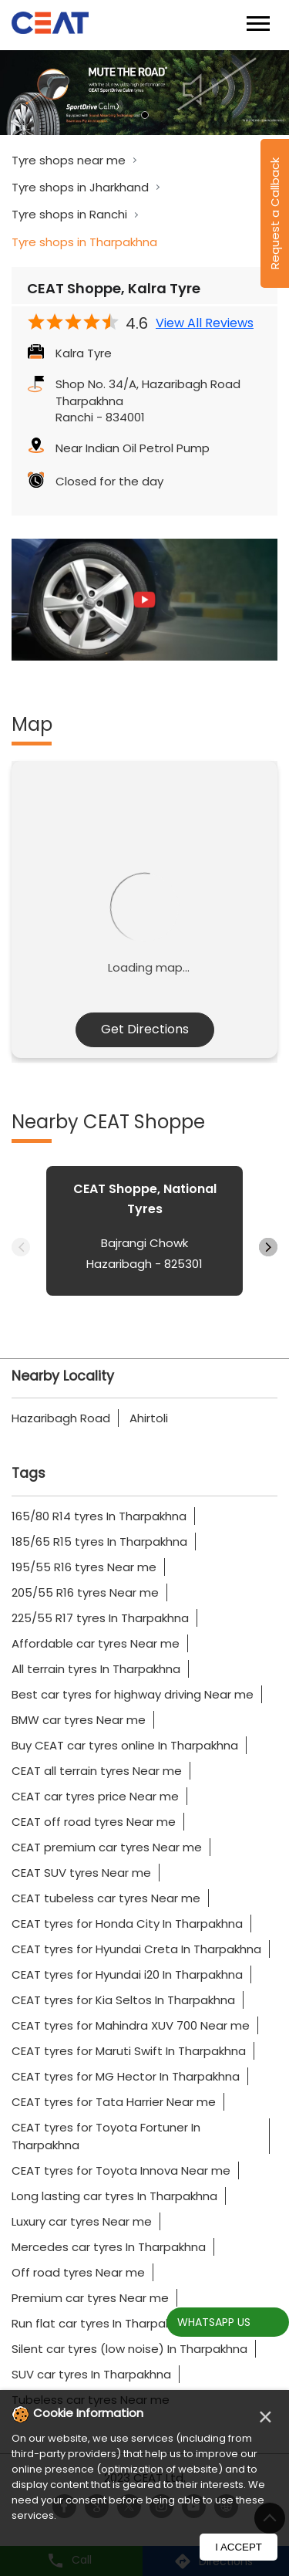 The height and width of the screenshot is (2576, 289). Describe the element at coordinates (148, 1418) in the screenshot. I see `Ahirtoli` at that location.